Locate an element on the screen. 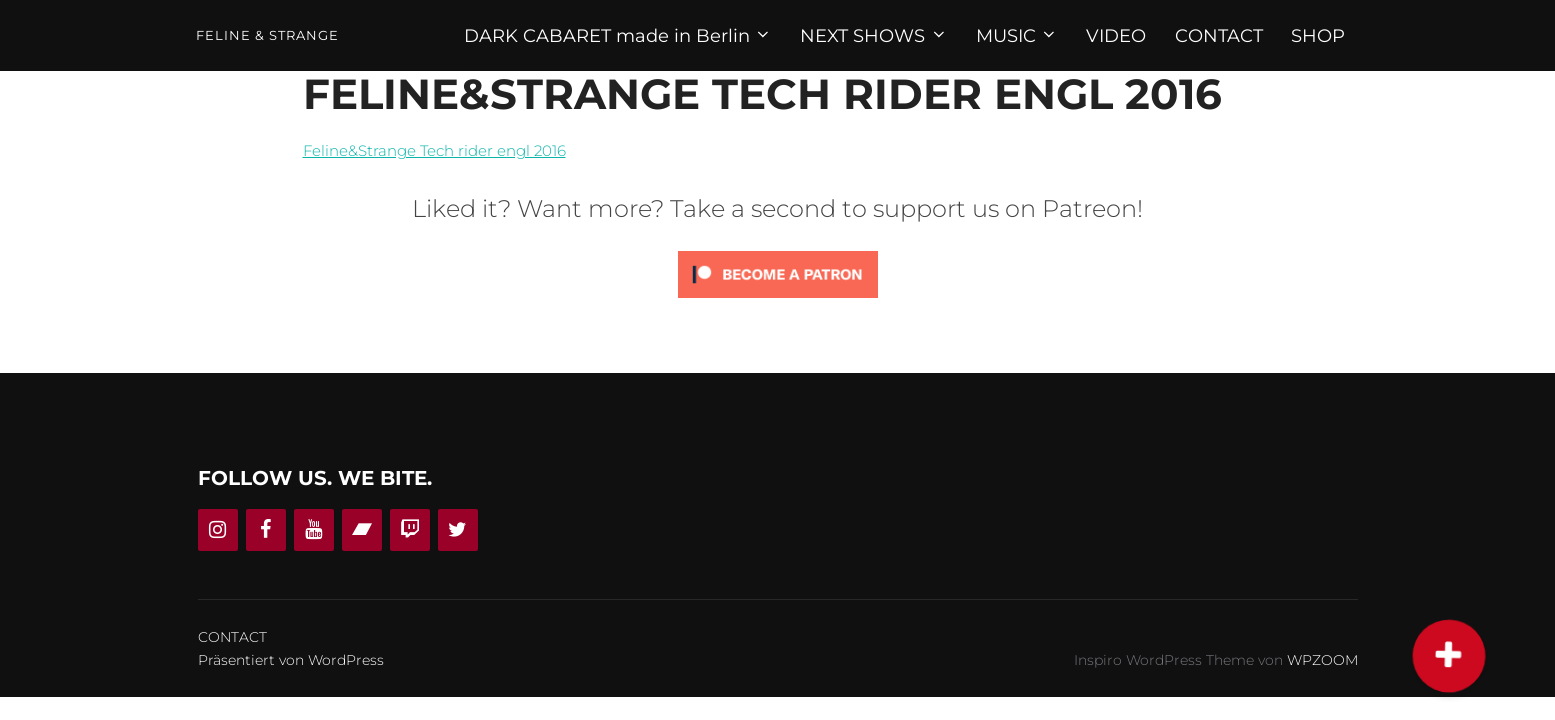 The image size is (1555, 720). [Twitch] is located at coordinates (410, 530).